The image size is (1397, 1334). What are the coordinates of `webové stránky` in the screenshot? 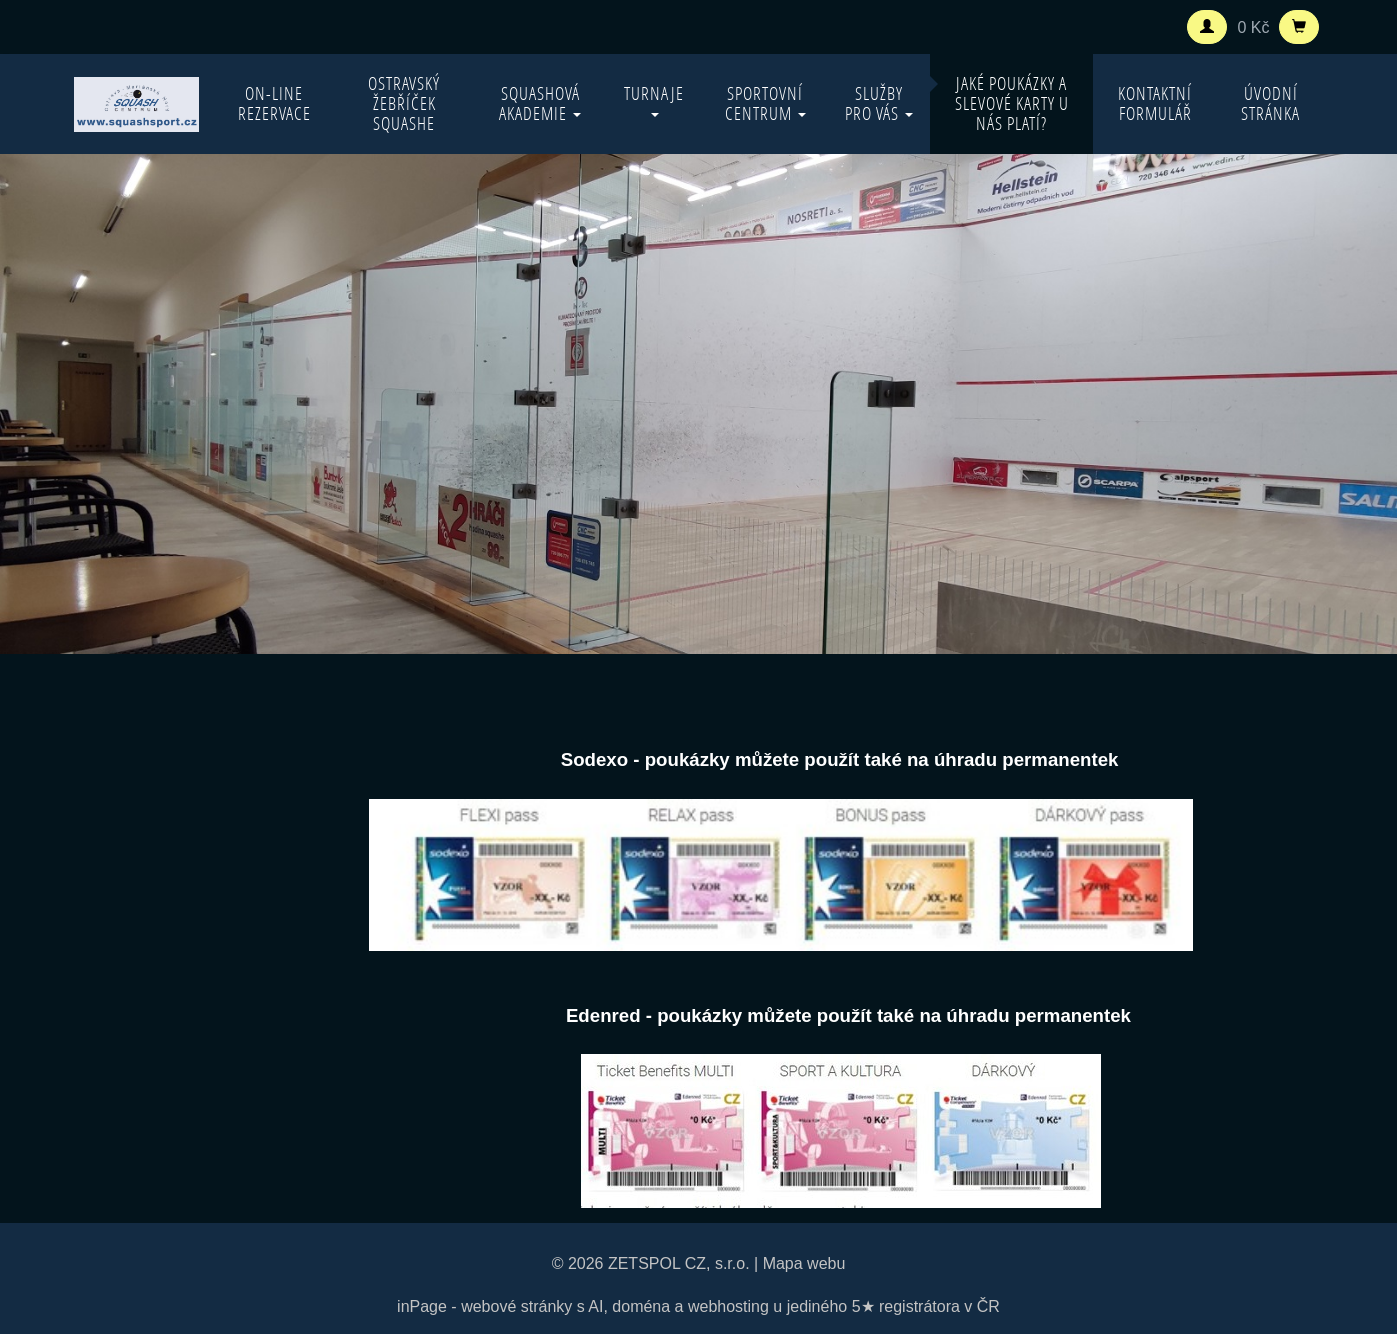 It's located at (516, 1306).